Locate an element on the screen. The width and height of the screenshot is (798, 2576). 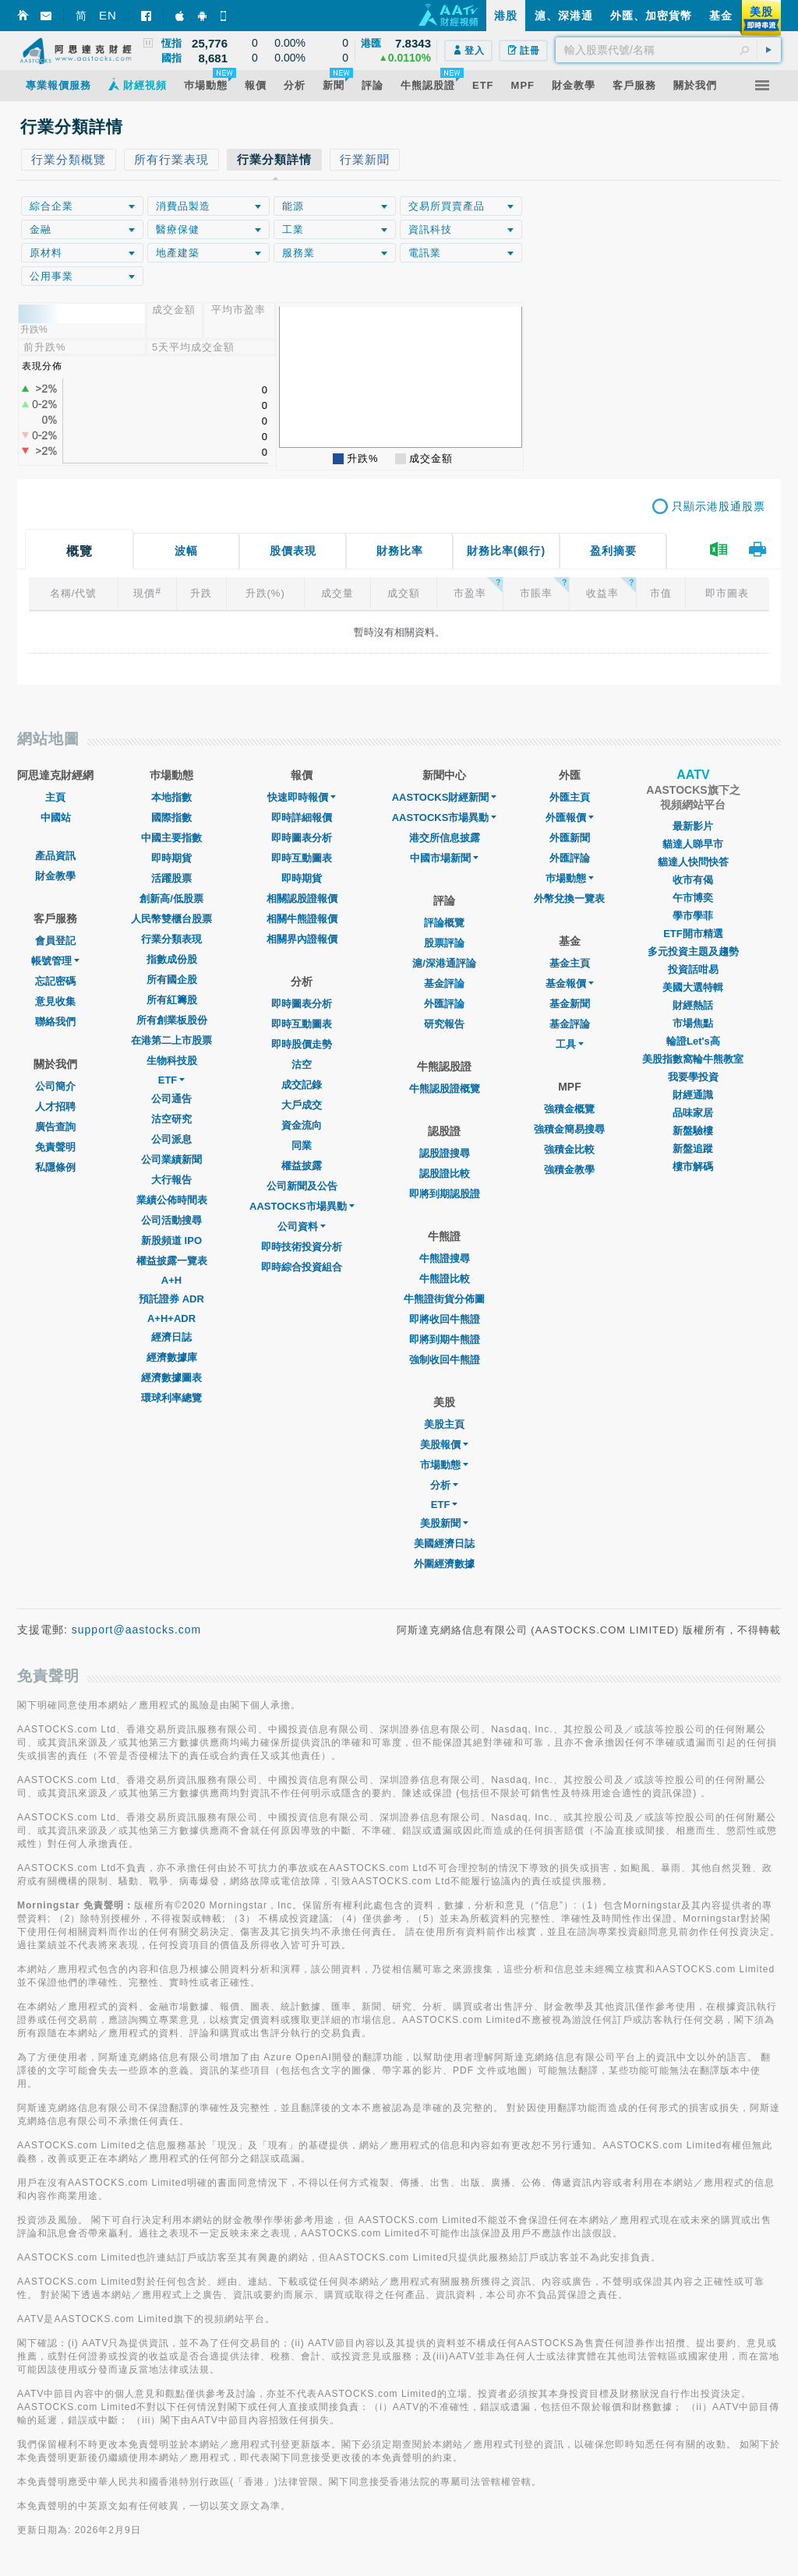
A+H is located at coordinates (171, 1280).